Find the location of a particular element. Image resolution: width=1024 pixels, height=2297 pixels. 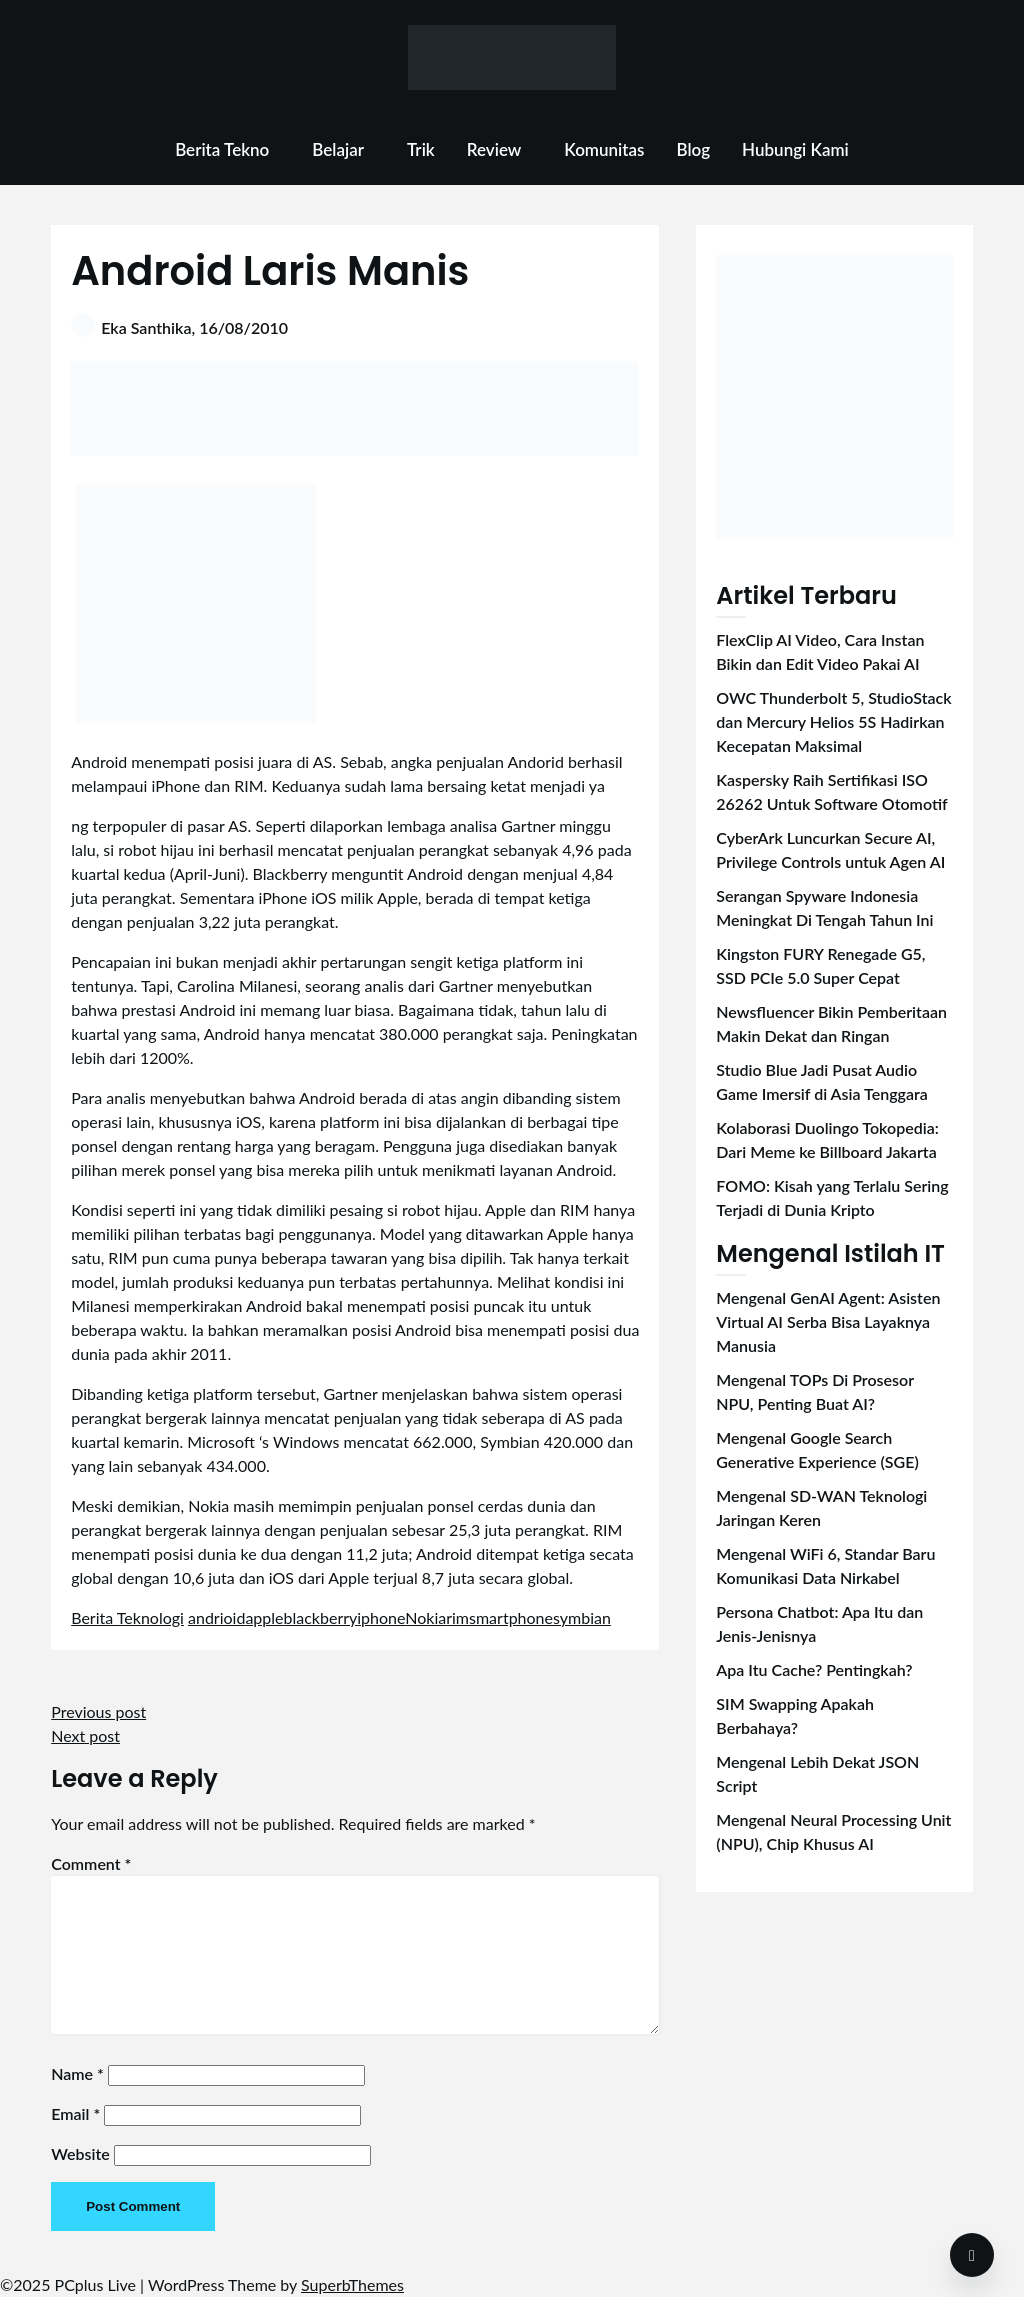

Hubungi Kami is located at coordinates (795, 149).